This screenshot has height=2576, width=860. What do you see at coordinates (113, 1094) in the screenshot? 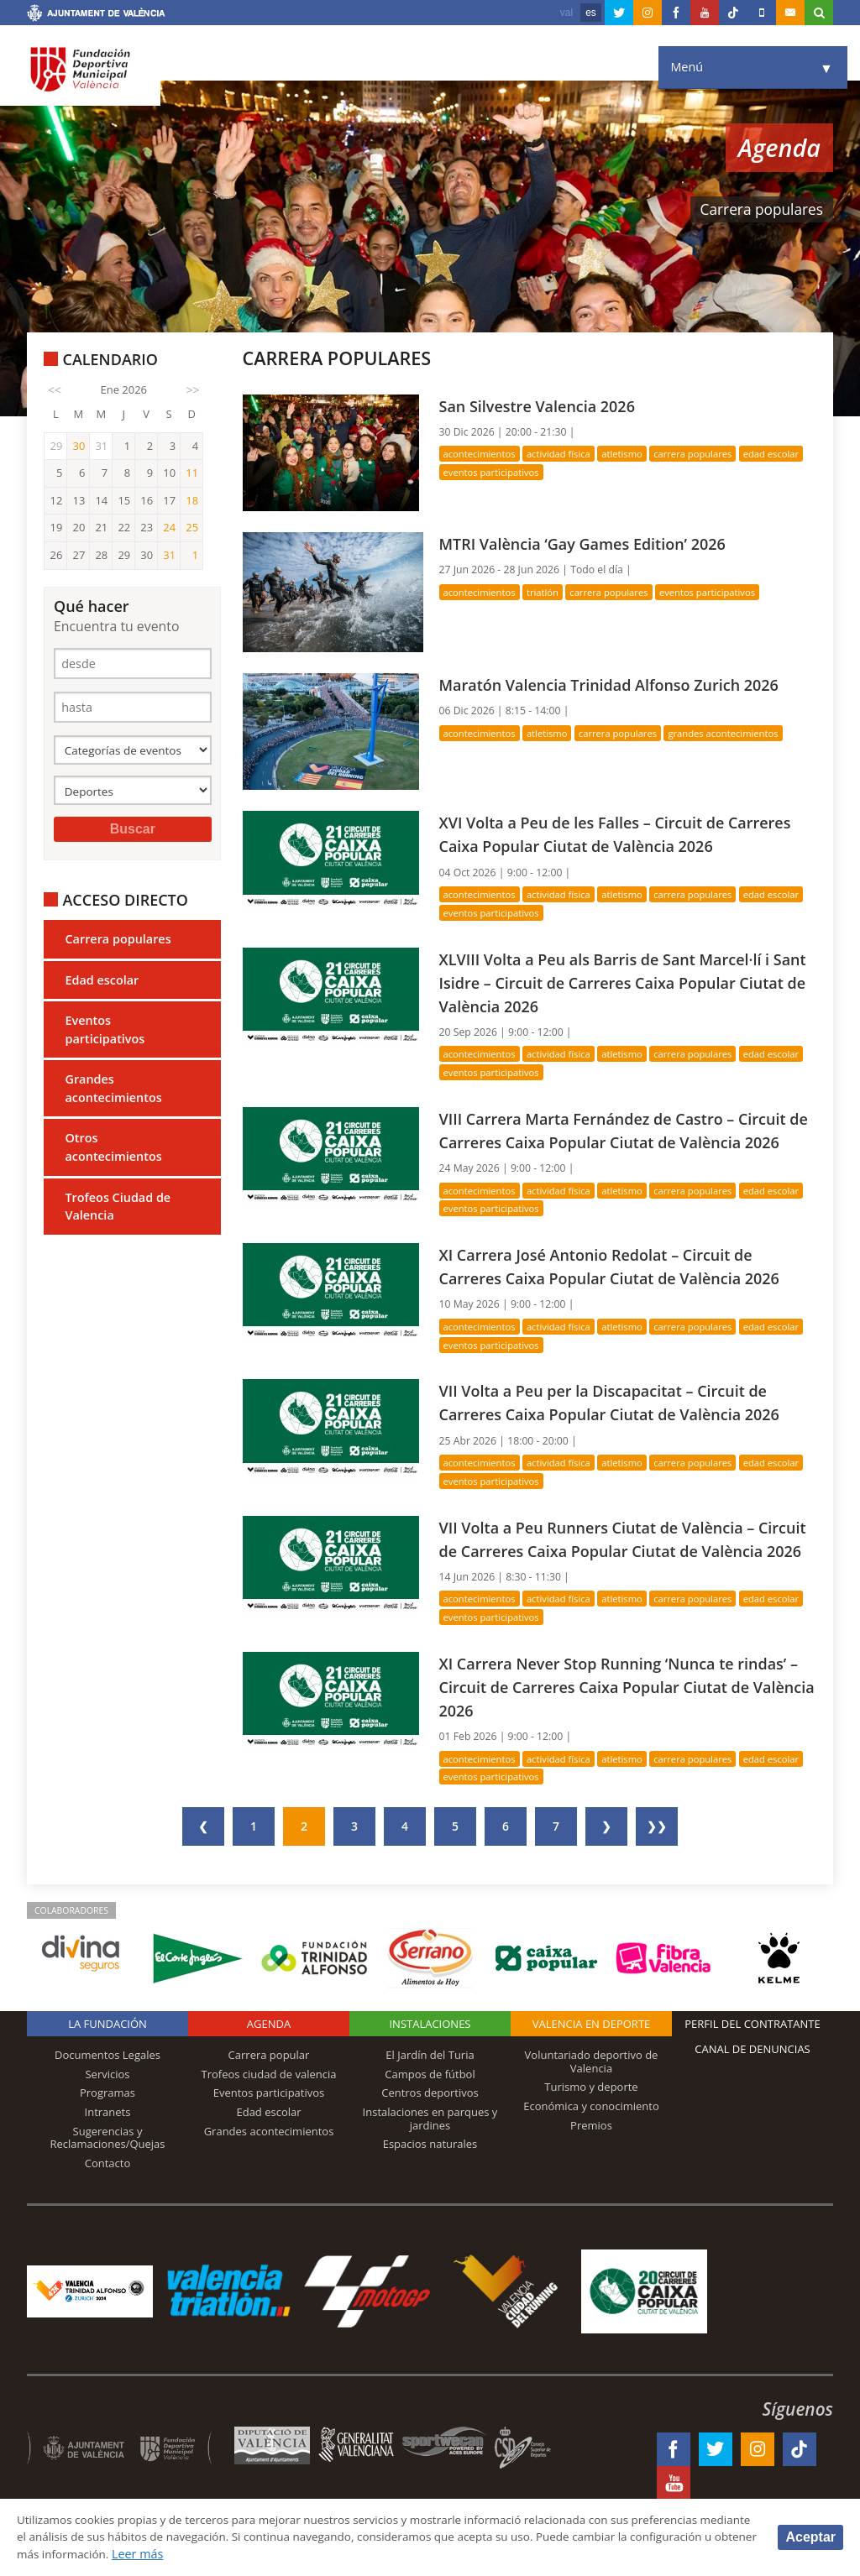
I see `Grandes acontecimientos` at bounding box center [113, 1094].